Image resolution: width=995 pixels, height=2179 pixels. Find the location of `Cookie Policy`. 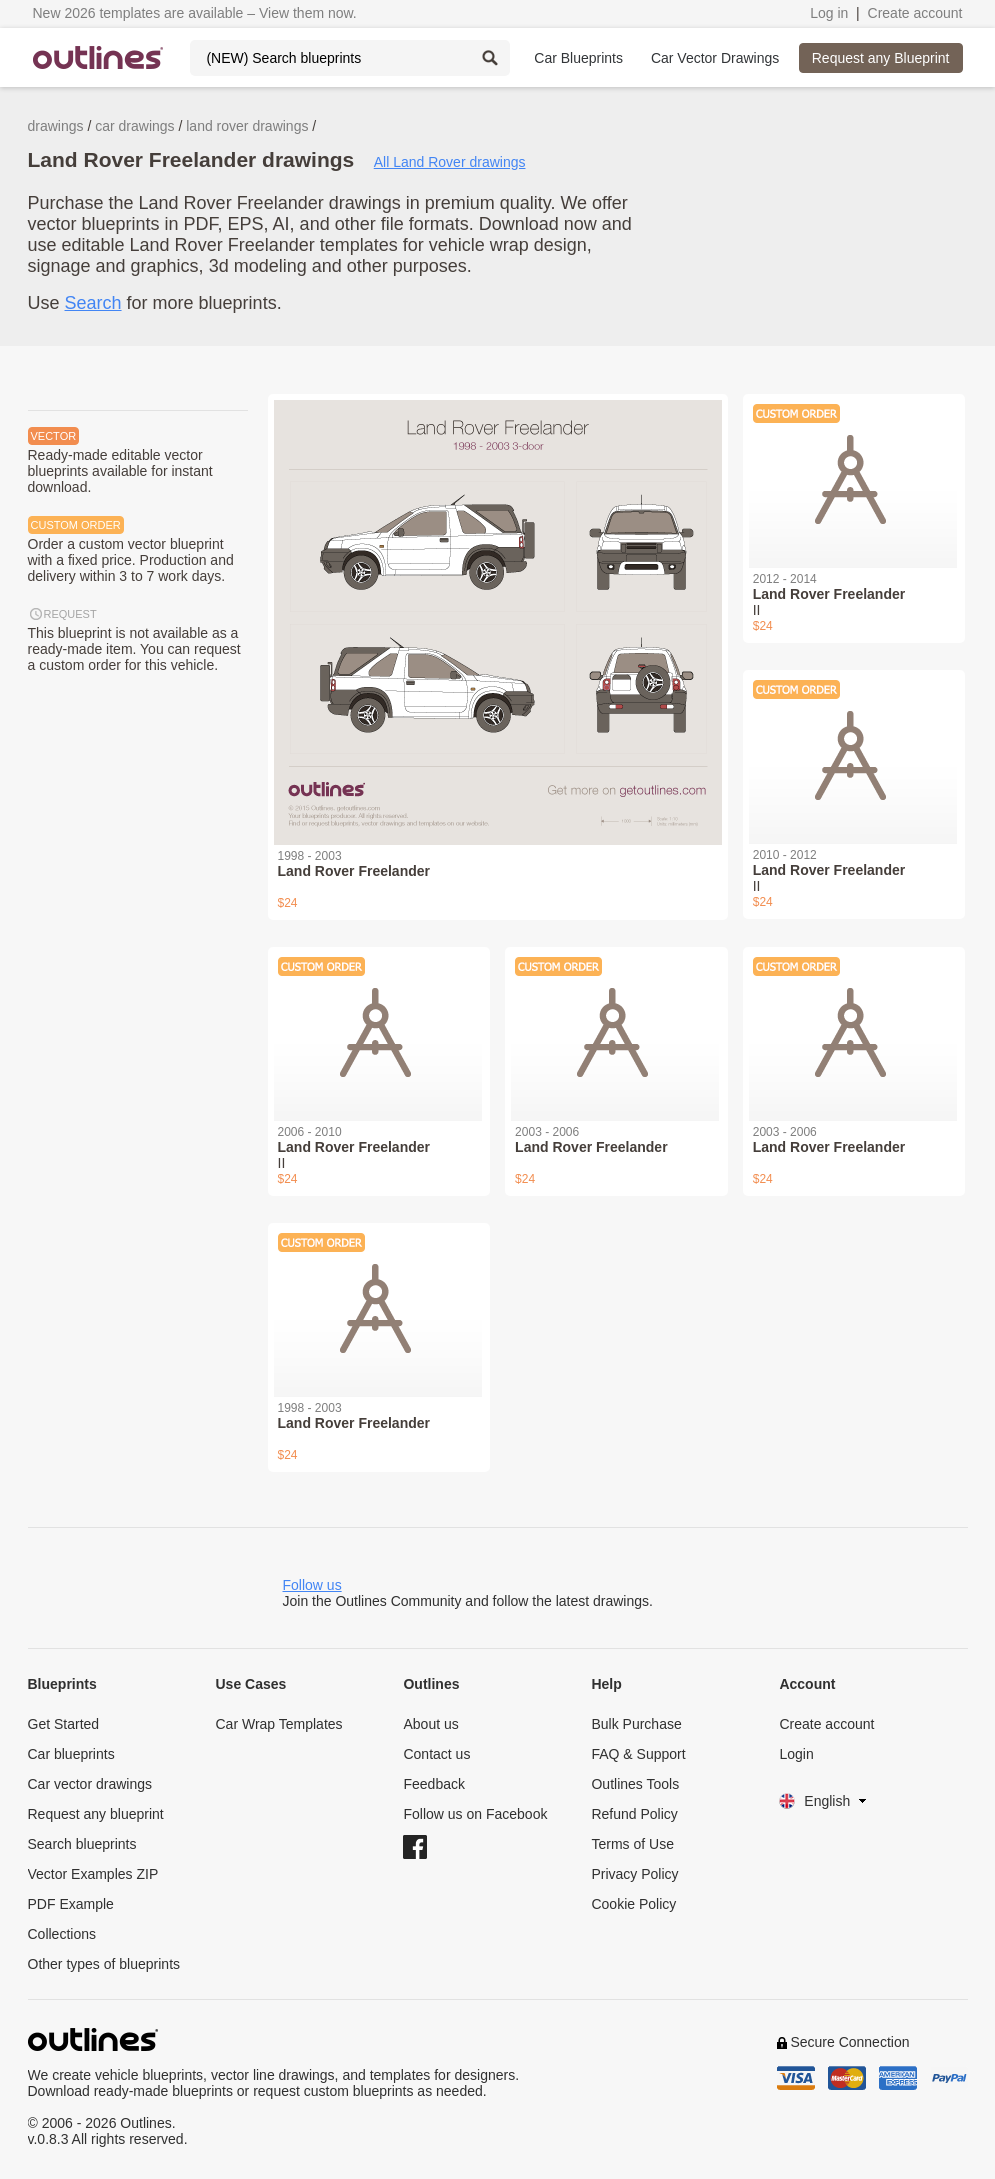

Cookie Policy is located at coordinates (633, 1904).